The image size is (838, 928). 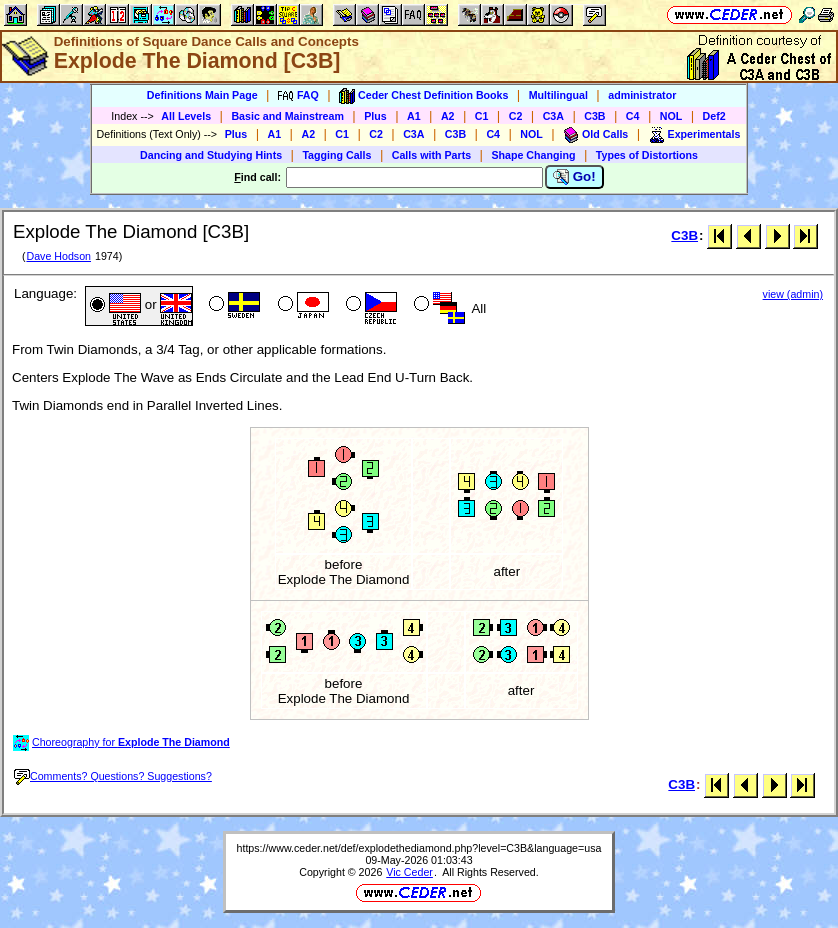 I want to click on https://www.ceder.net/def/explodethediamond.php?level=C3B&language=usa, so click(x=419, y=848).